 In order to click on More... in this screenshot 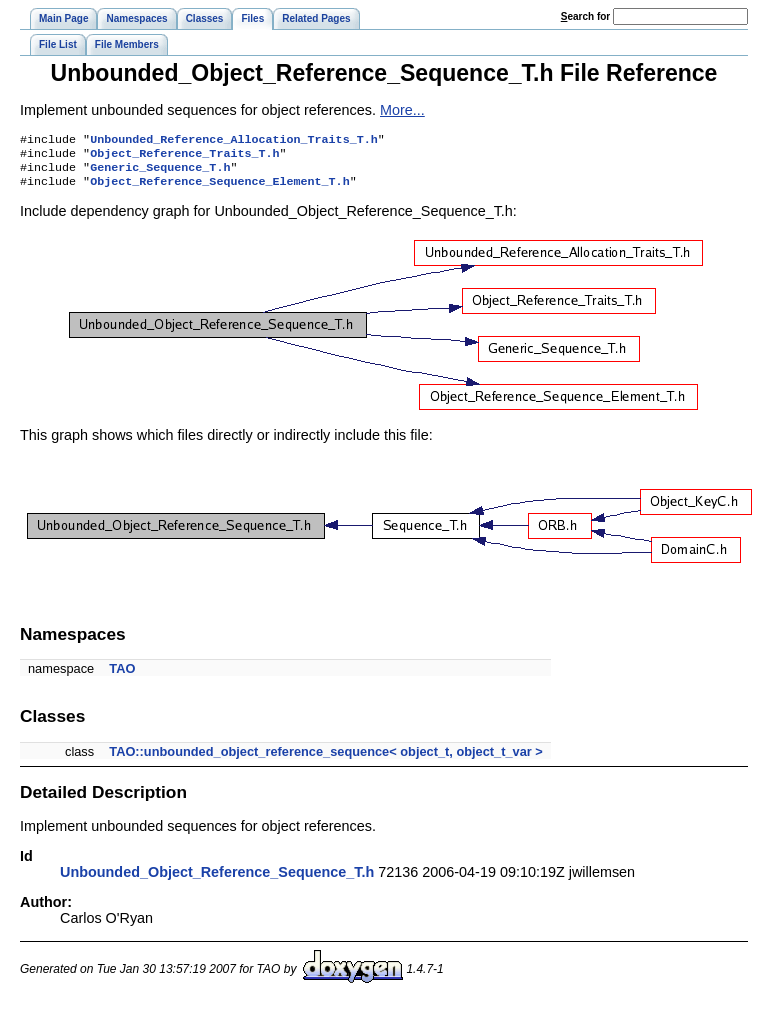, I will do `click(402, 110)`.